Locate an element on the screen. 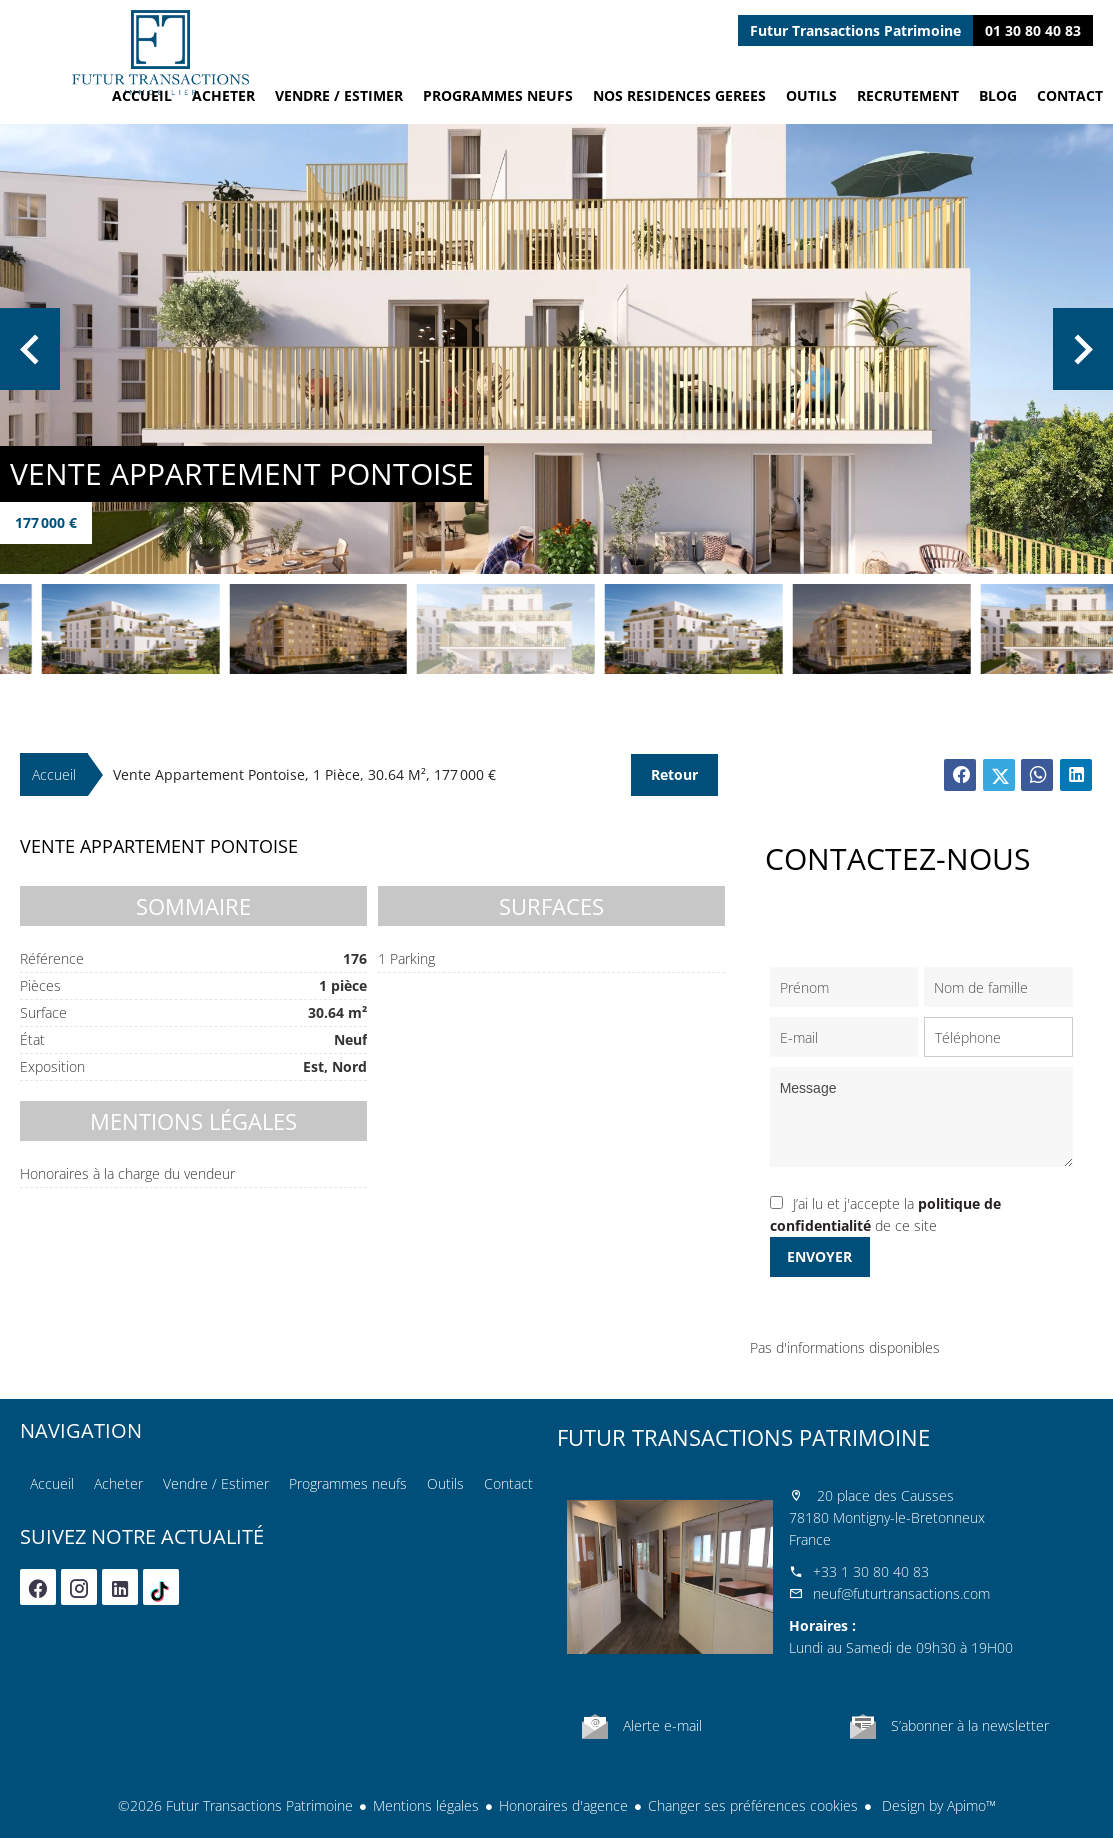 The width and height of the screenshot is (1113, 1838). Envoyer is located at coordinates (819, 1256).